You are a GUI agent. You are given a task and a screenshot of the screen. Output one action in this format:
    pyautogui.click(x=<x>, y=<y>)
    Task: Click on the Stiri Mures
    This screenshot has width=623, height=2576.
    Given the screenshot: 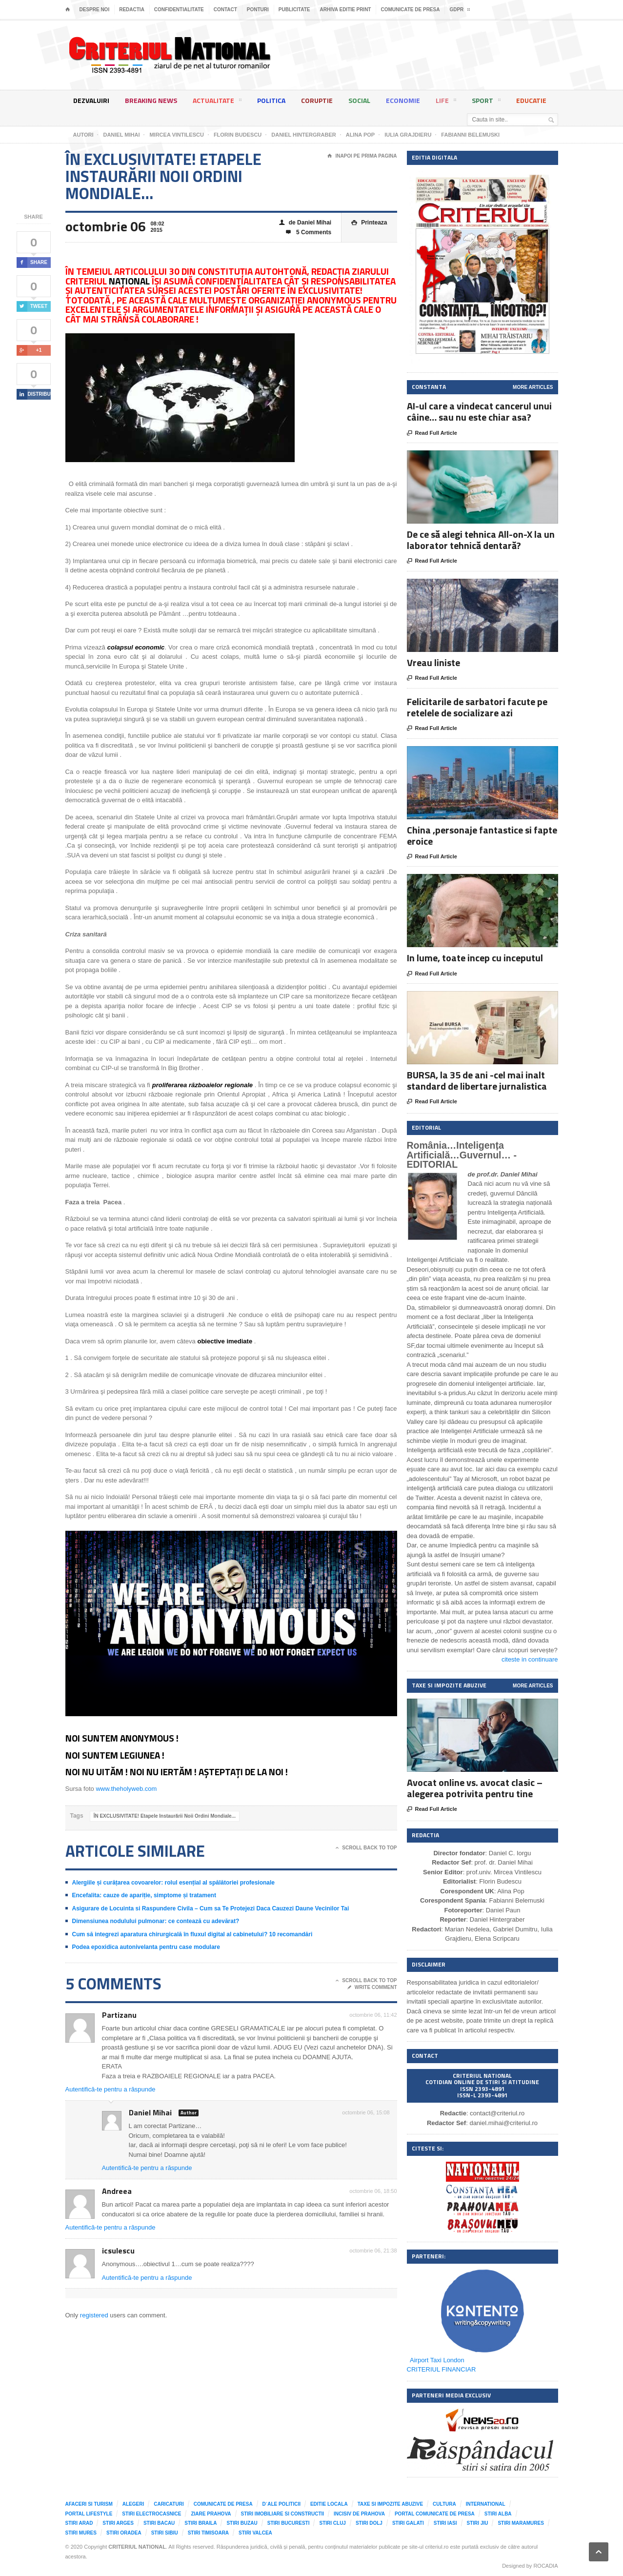 What is the action you would take?
    pyautogui.click(x=81, y=2532)
    